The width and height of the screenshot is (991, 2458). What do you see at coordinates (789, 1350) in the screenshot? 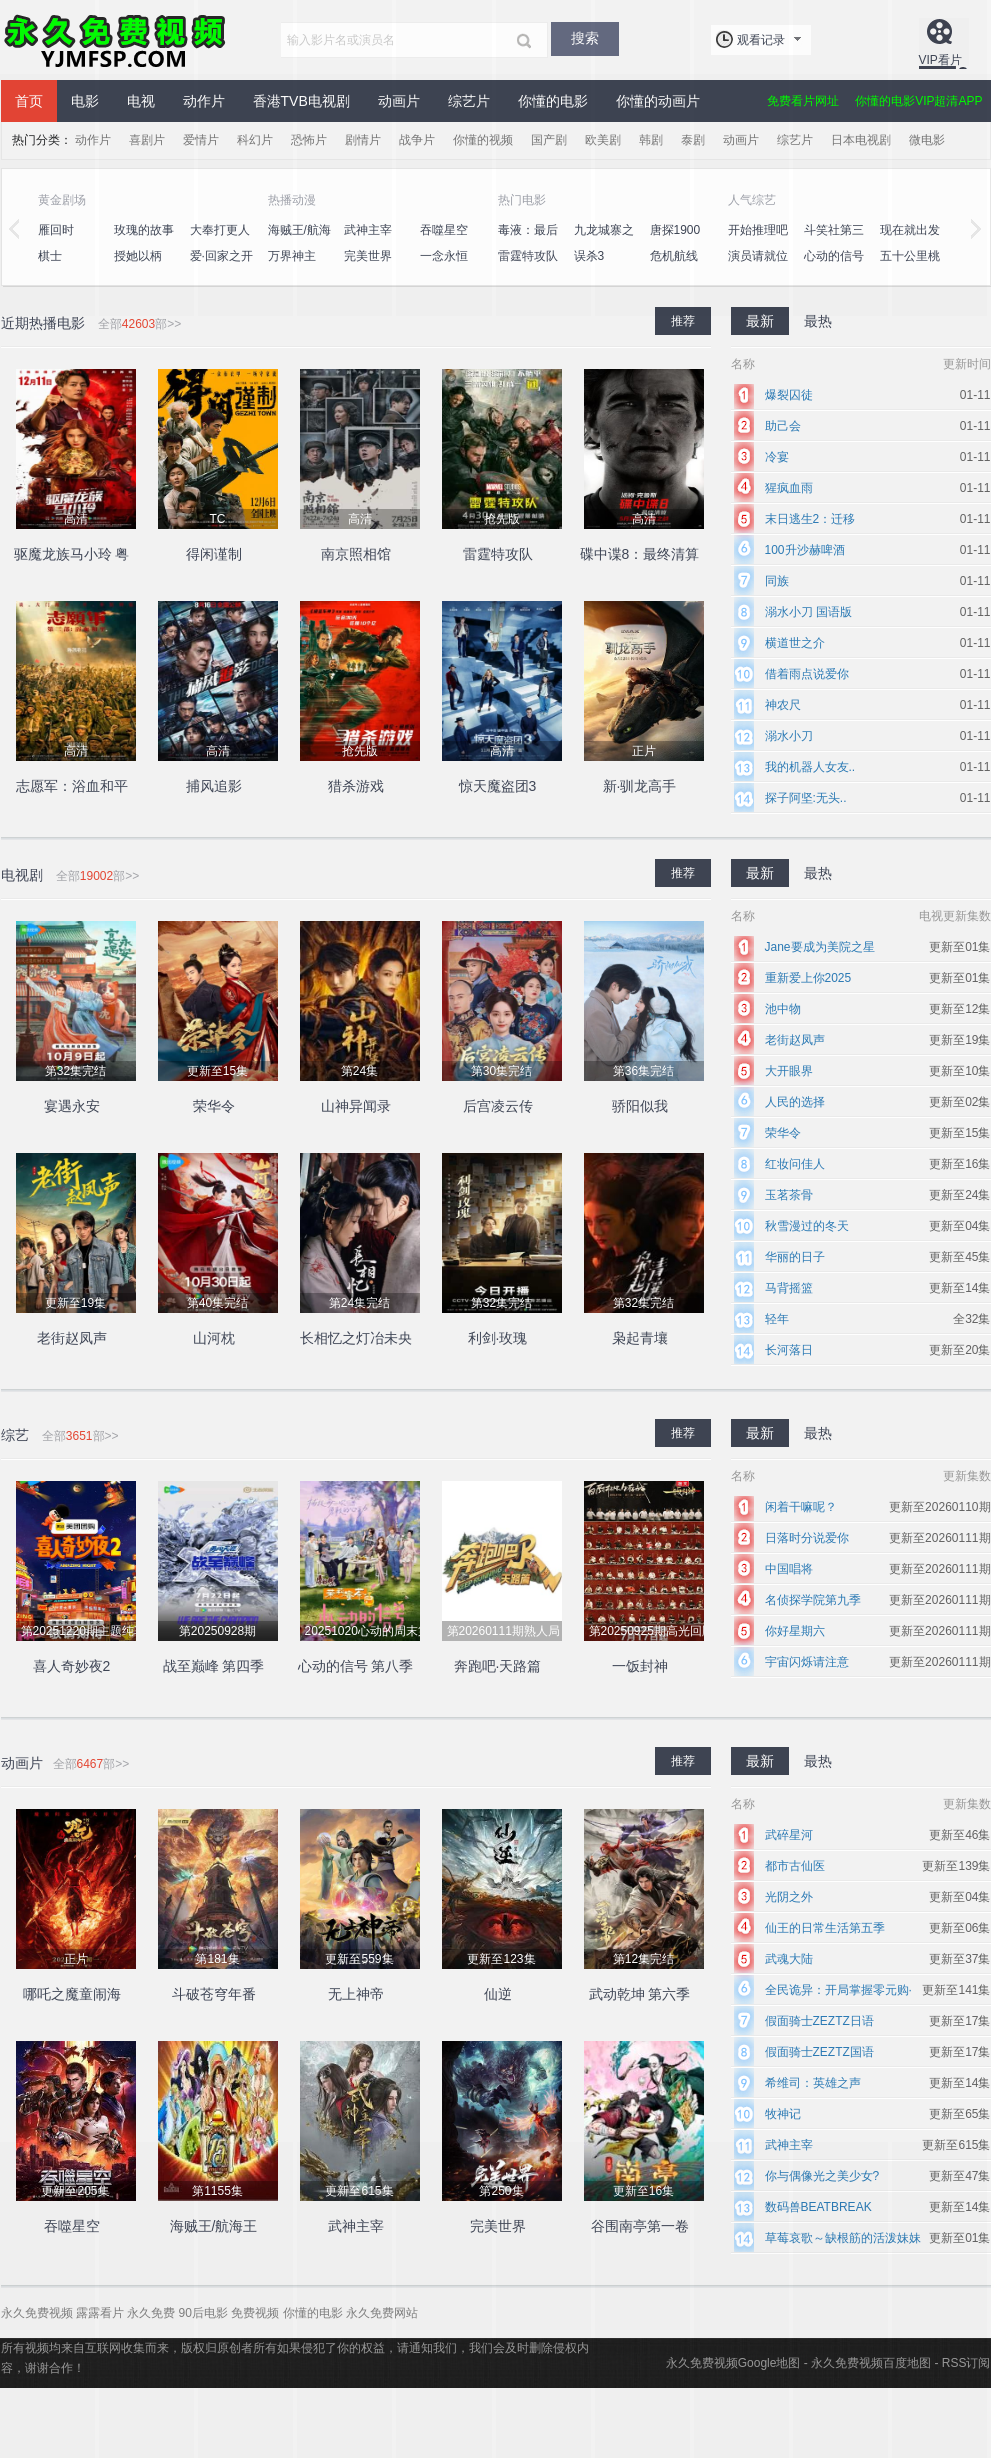
I see `长河落日` at bounding box center [789, 1350].